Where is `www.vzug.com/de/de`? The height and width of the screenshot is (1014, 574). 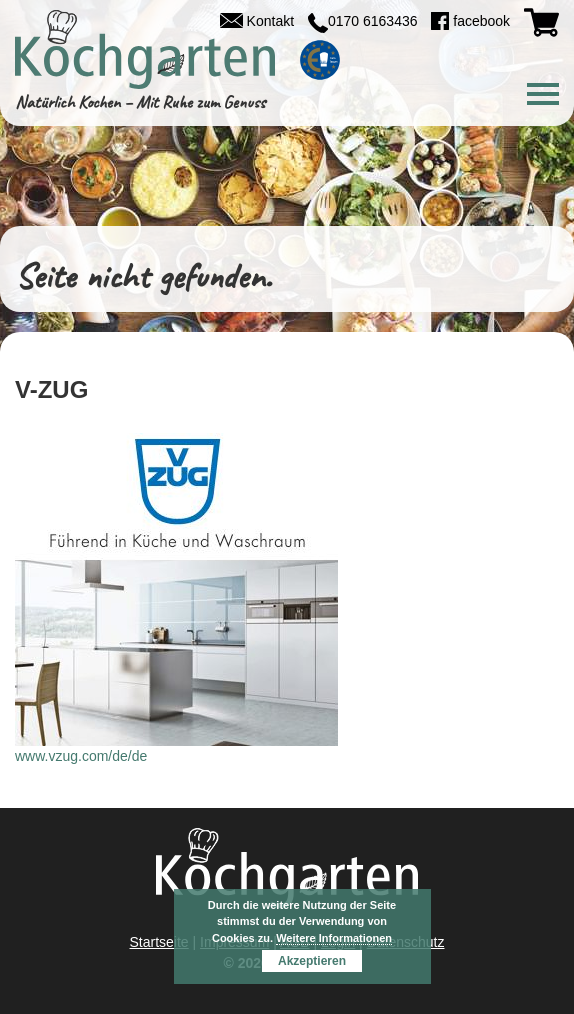 www.vzug.com/de/de is located at coordinates (81, 756).